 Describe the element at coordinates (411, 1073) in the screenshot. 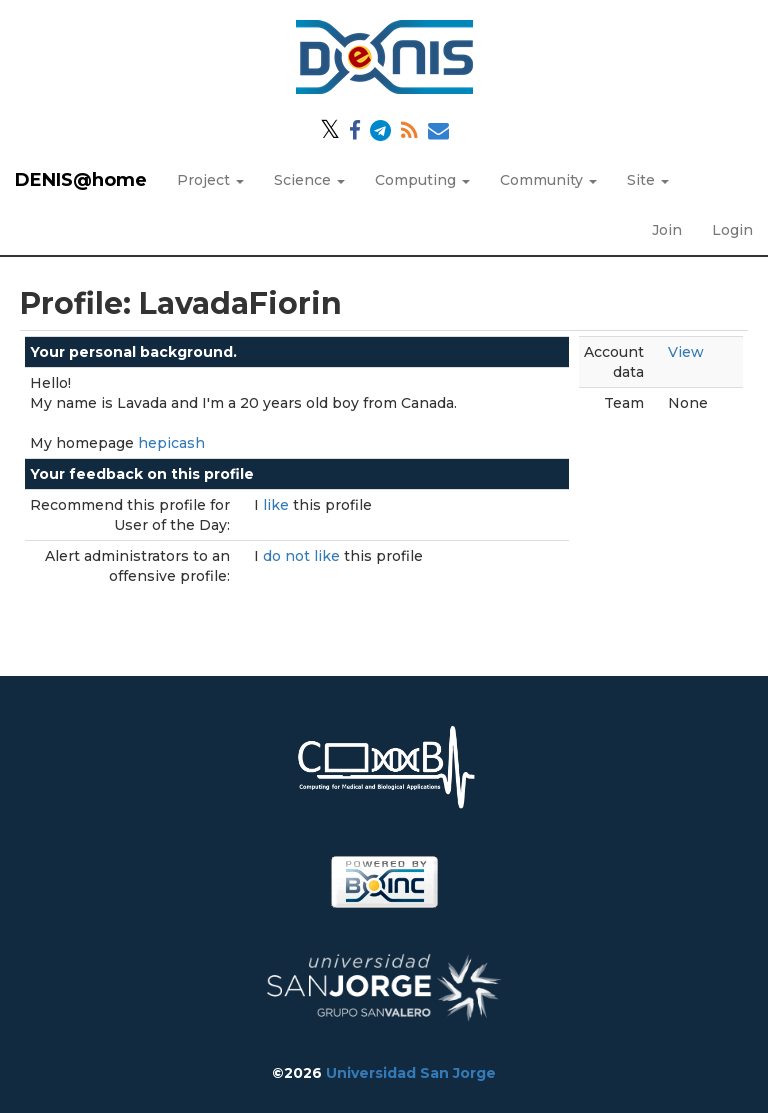

I see `Universidad San Jorge` at that location.